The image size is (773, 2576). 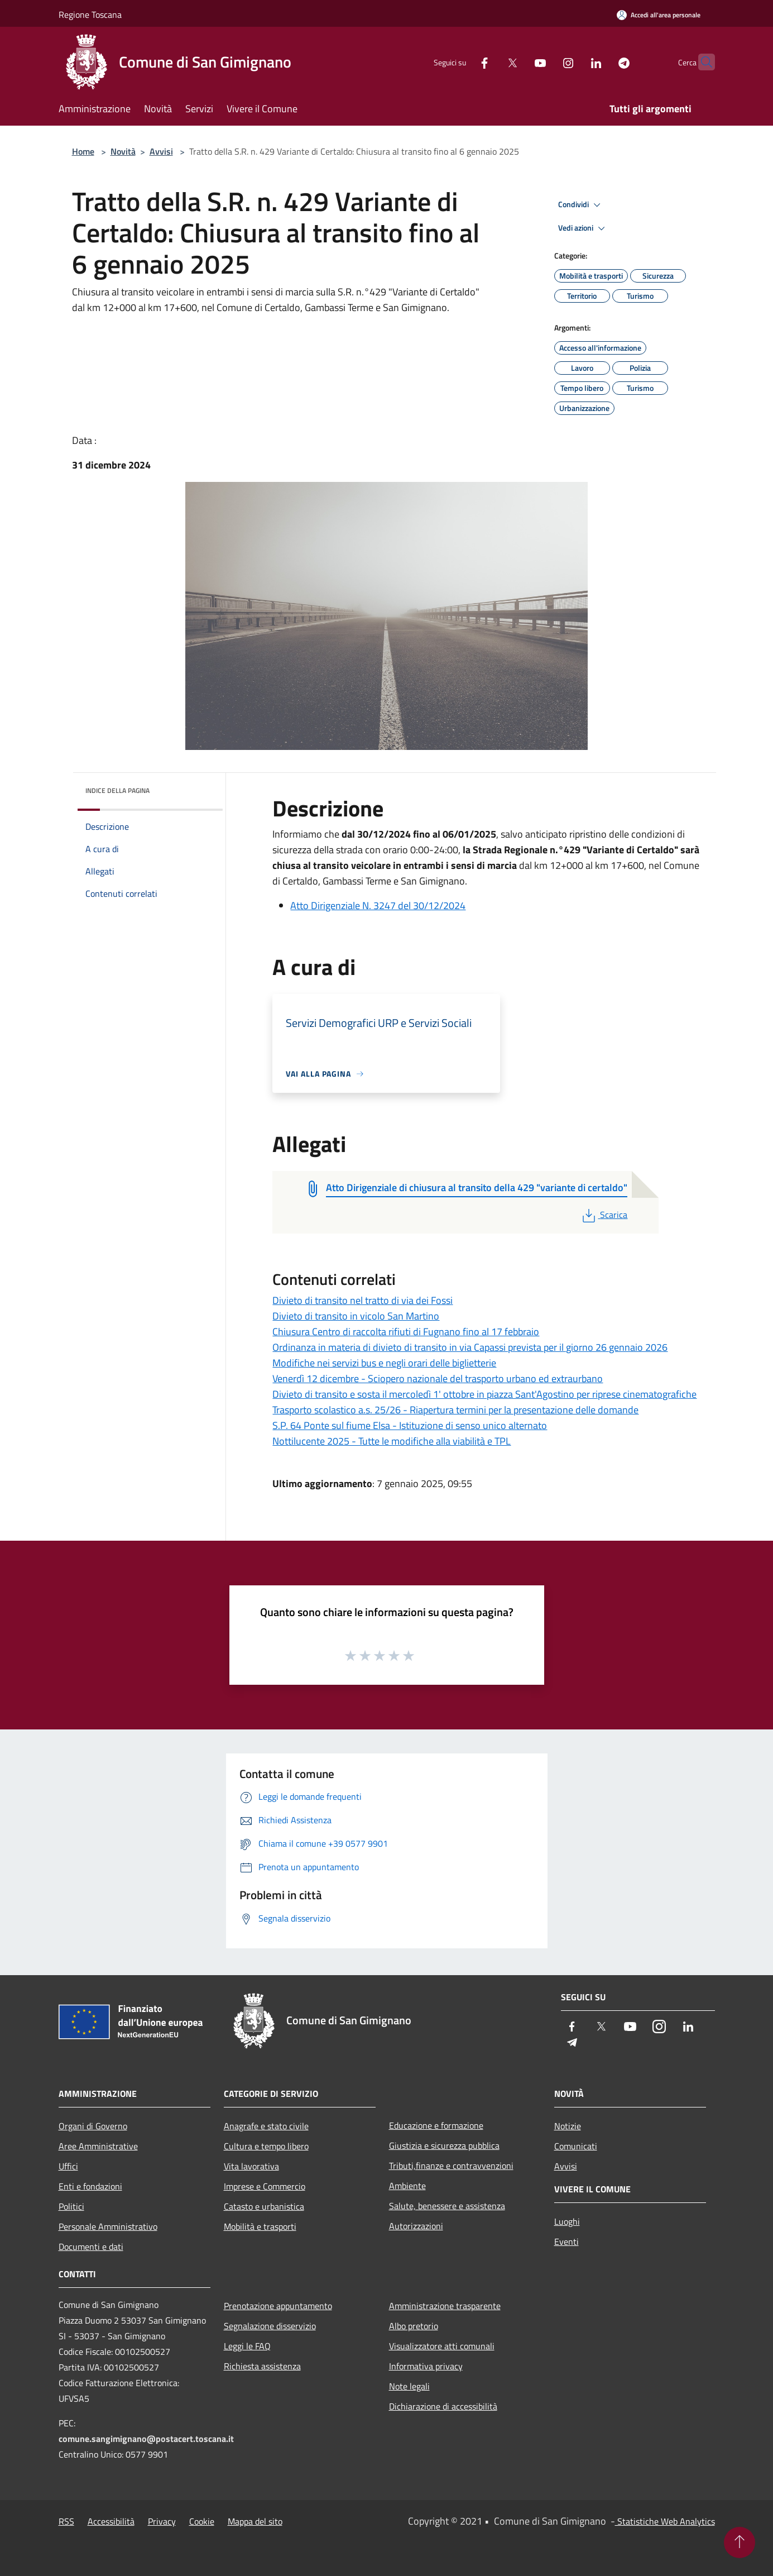 I want to click on Cultura e tempo libero, so click(x=266, y=2146).